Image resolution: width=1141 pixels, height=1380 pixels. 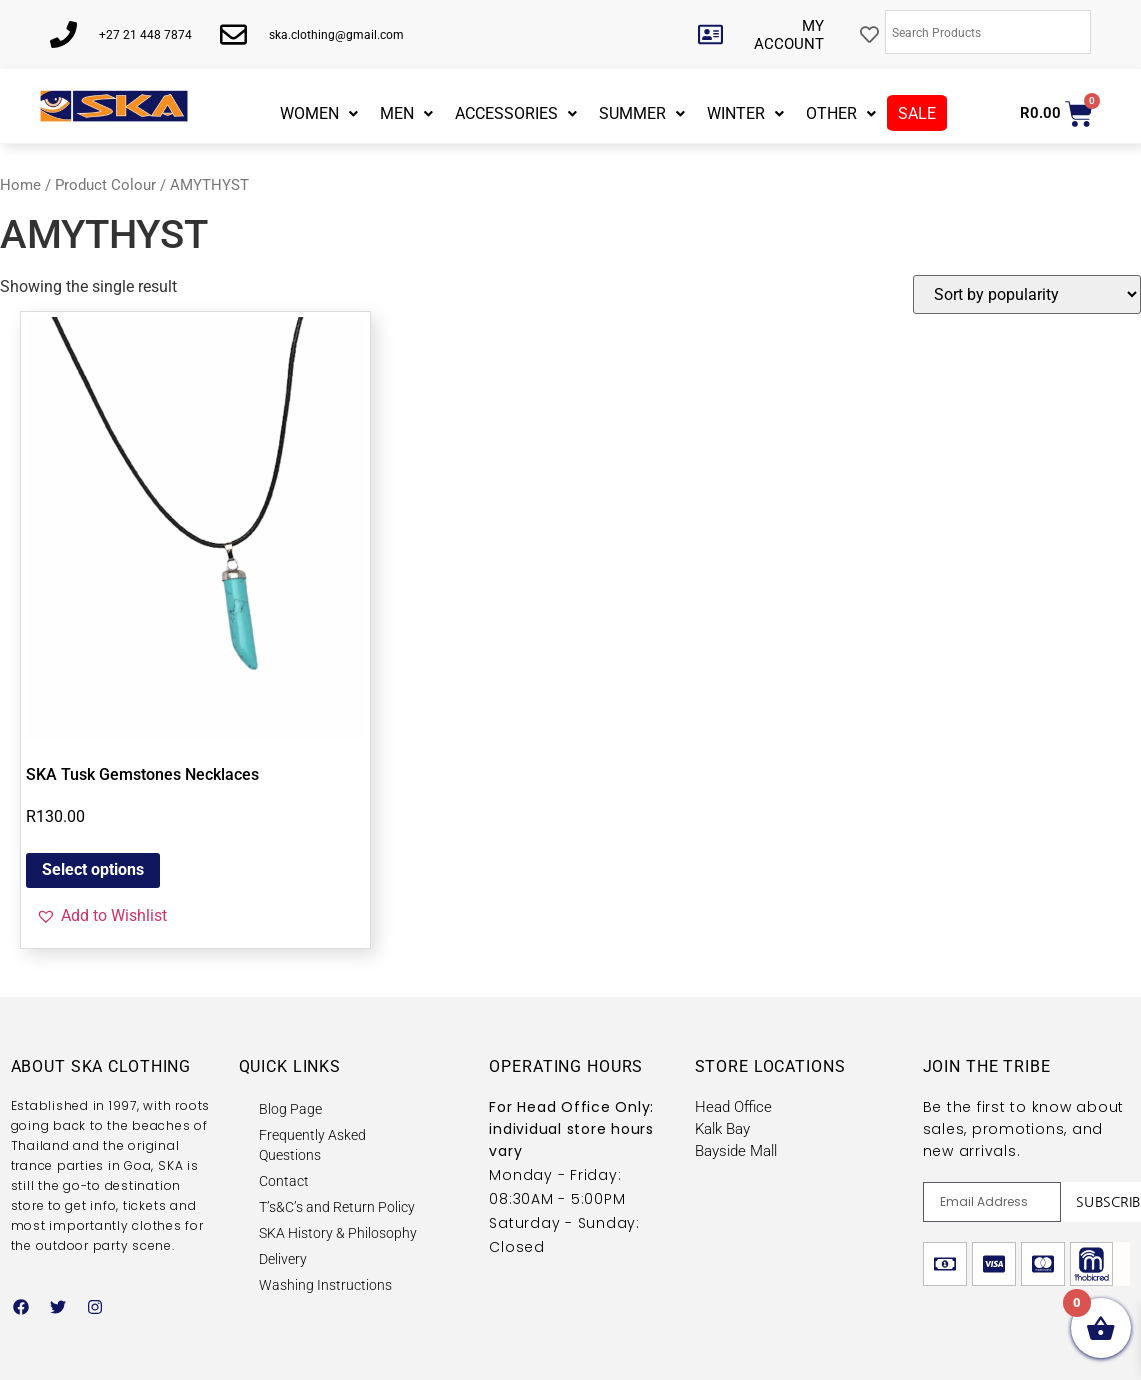 What do you see at coordinates (745, 113) in the screenshot?
I see `WINTER` at bounding box center [745, 113].